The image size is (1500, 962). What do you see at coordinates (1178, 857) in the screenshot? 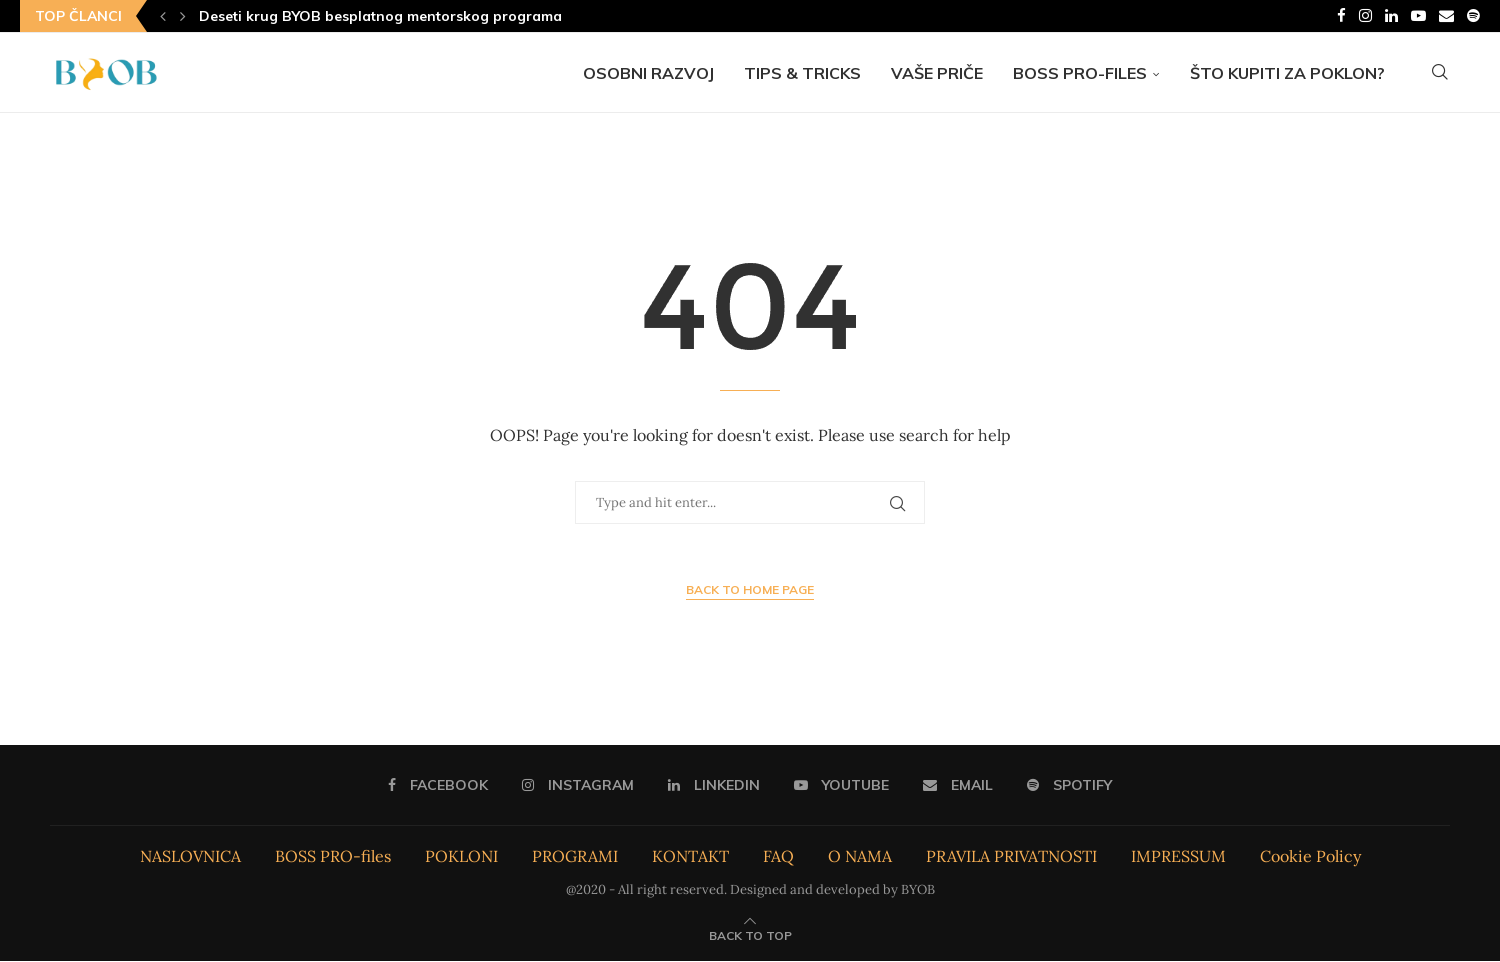
I see `IMPRESSUM` at bounding box center [1178, 857].